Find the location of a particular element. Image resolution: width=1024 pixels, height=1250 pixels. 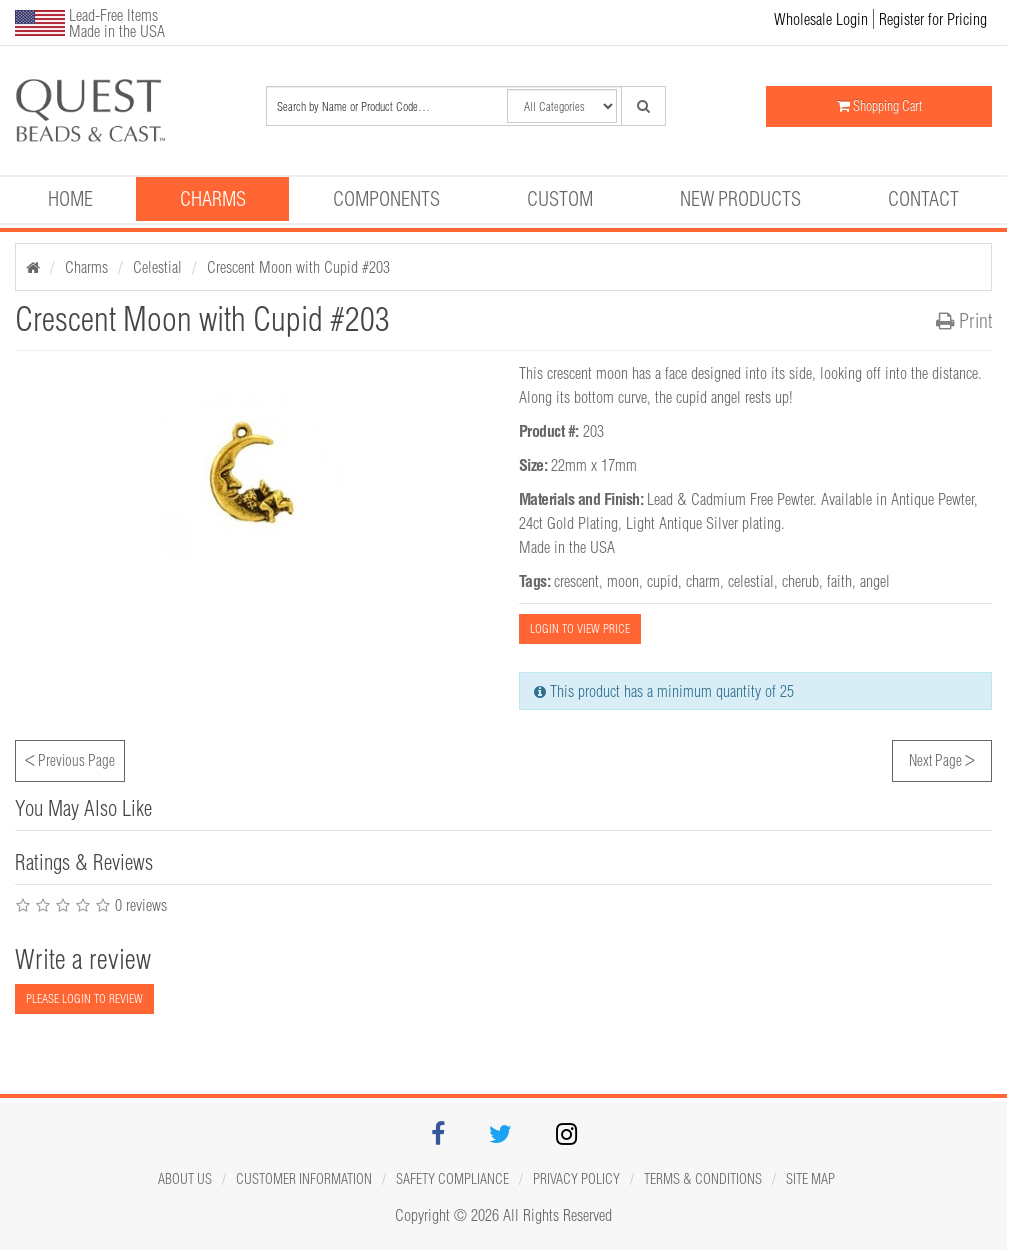

Wholesale Login is located at coordinates (821, 19).